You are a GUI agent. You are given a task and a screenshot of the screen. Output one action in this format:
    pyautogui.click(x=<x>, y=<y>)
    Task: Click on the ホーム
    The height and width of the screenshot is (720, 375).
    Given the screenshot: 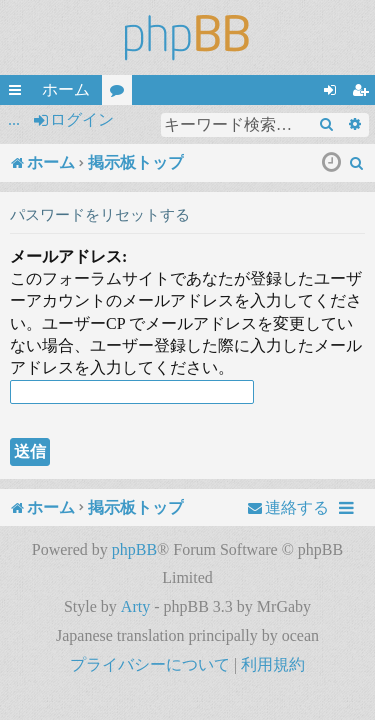 What is the action you would take?
    pyautogui.click(x=66, y=89)
    